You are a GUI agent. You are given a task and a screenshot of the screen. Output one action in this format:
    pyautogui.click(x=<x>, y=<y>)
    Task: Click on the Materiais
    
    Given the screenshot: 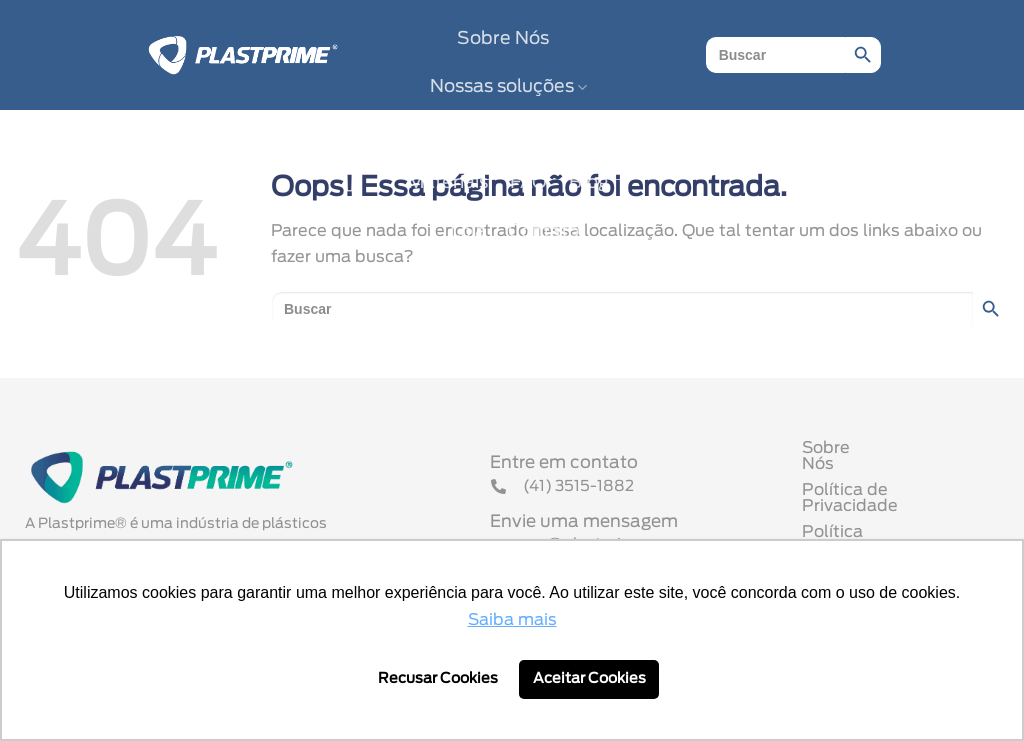 What is the action you would take?
    pyautogui.click(x=448, y=183)
    